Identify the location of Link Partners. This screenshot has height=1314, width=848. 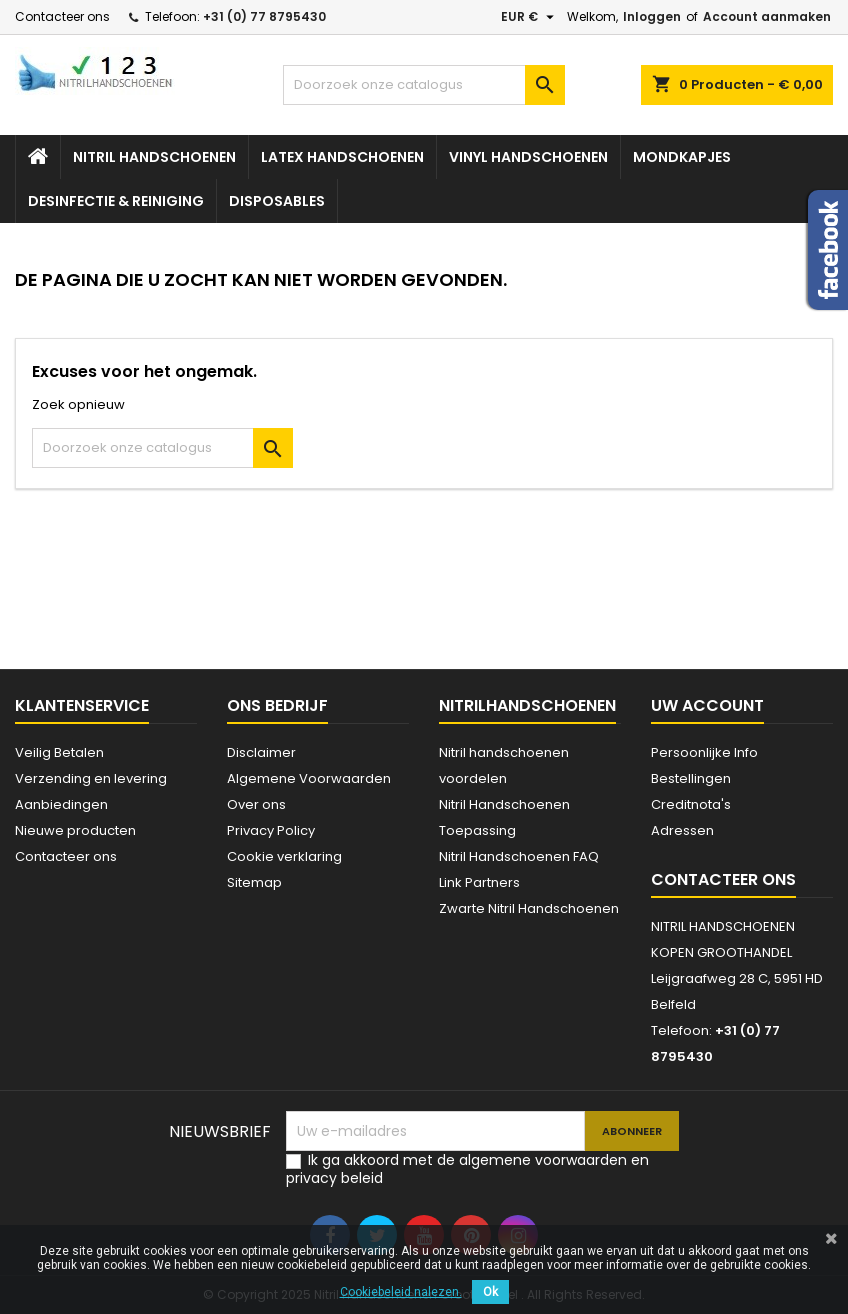
(479, 882).